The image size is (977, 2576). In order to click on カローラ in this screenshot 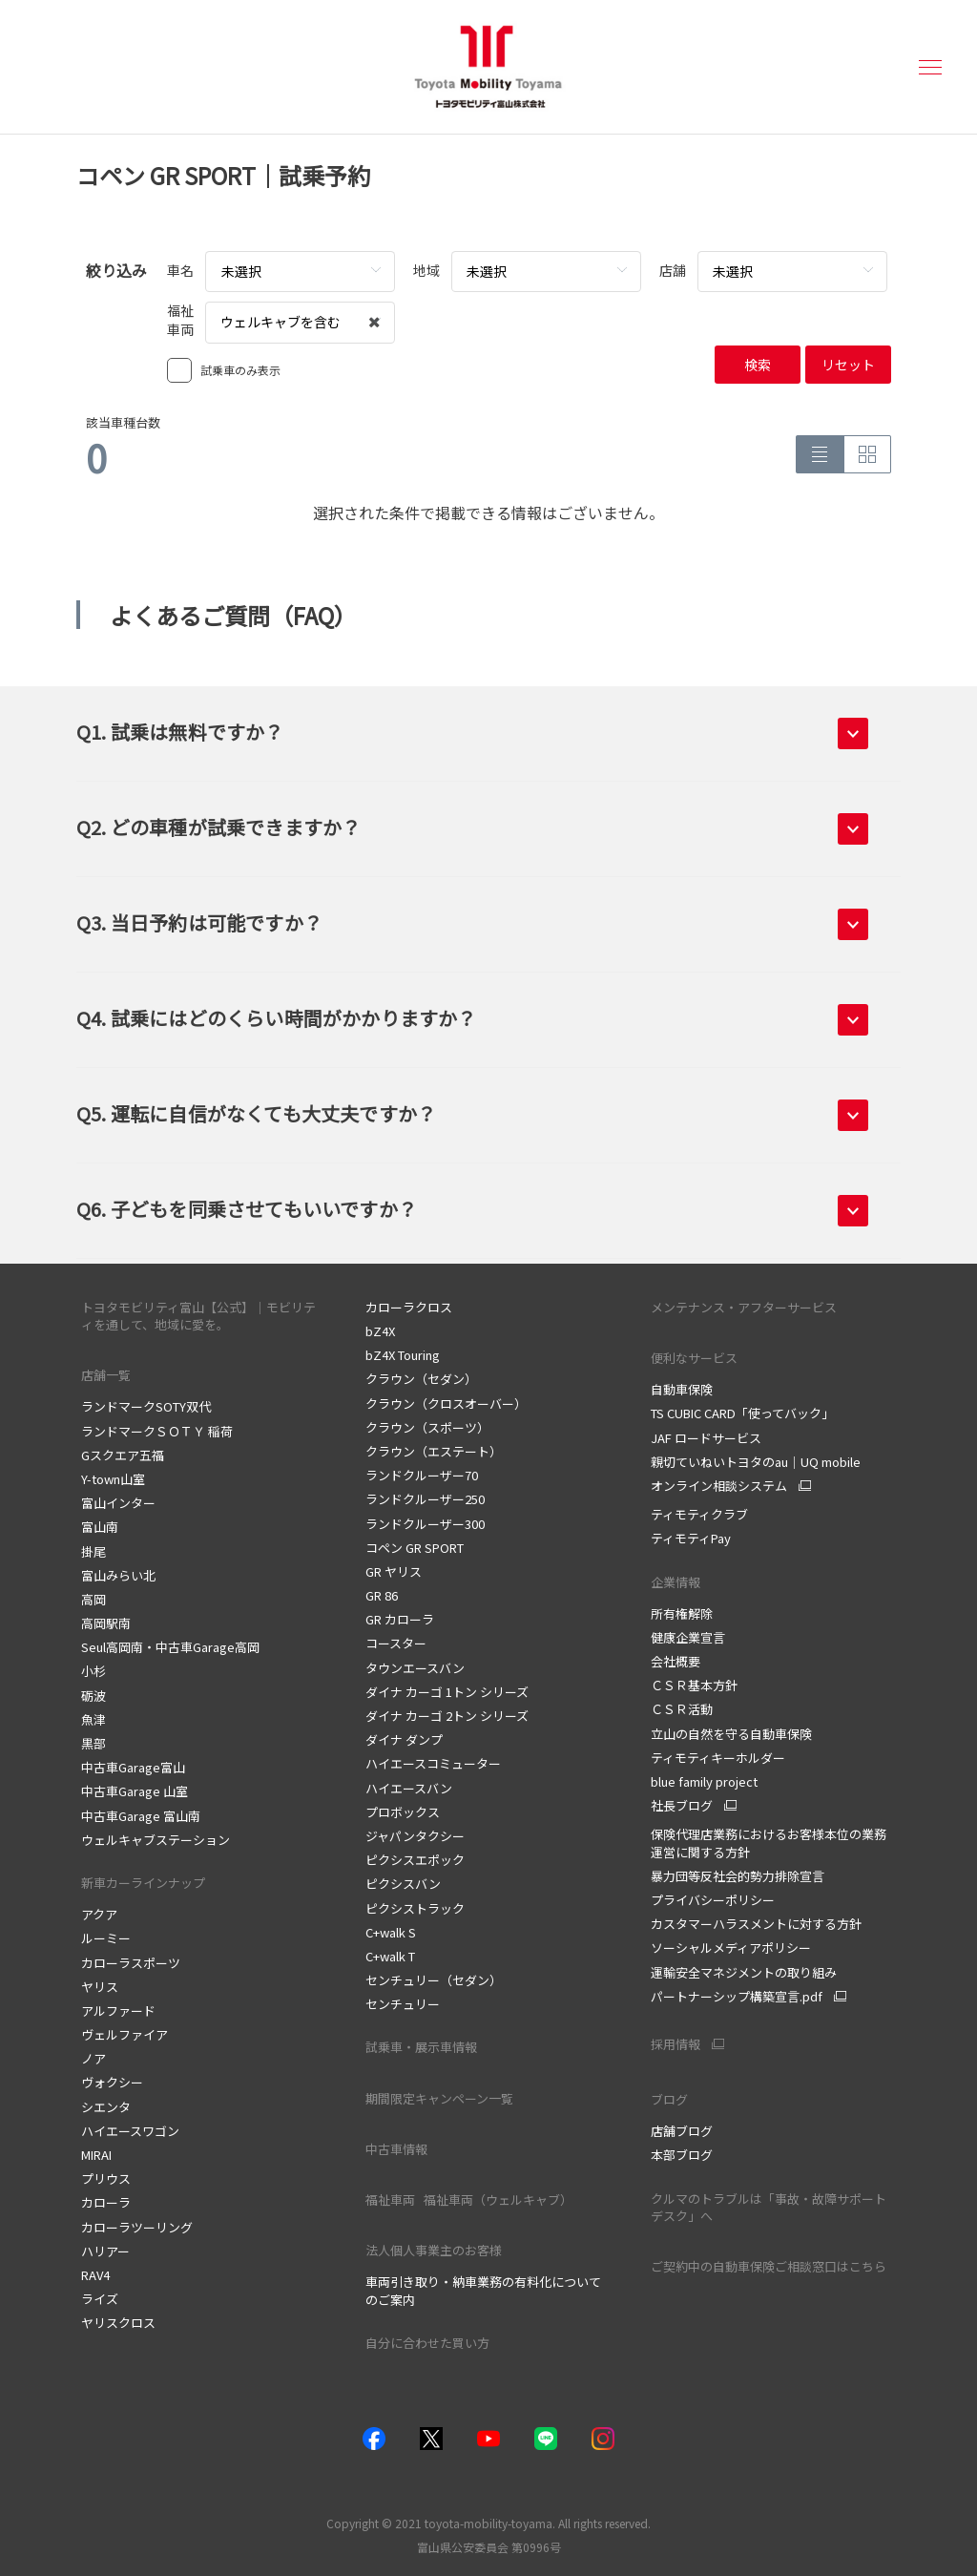, I will do `click(106, 2202)`.